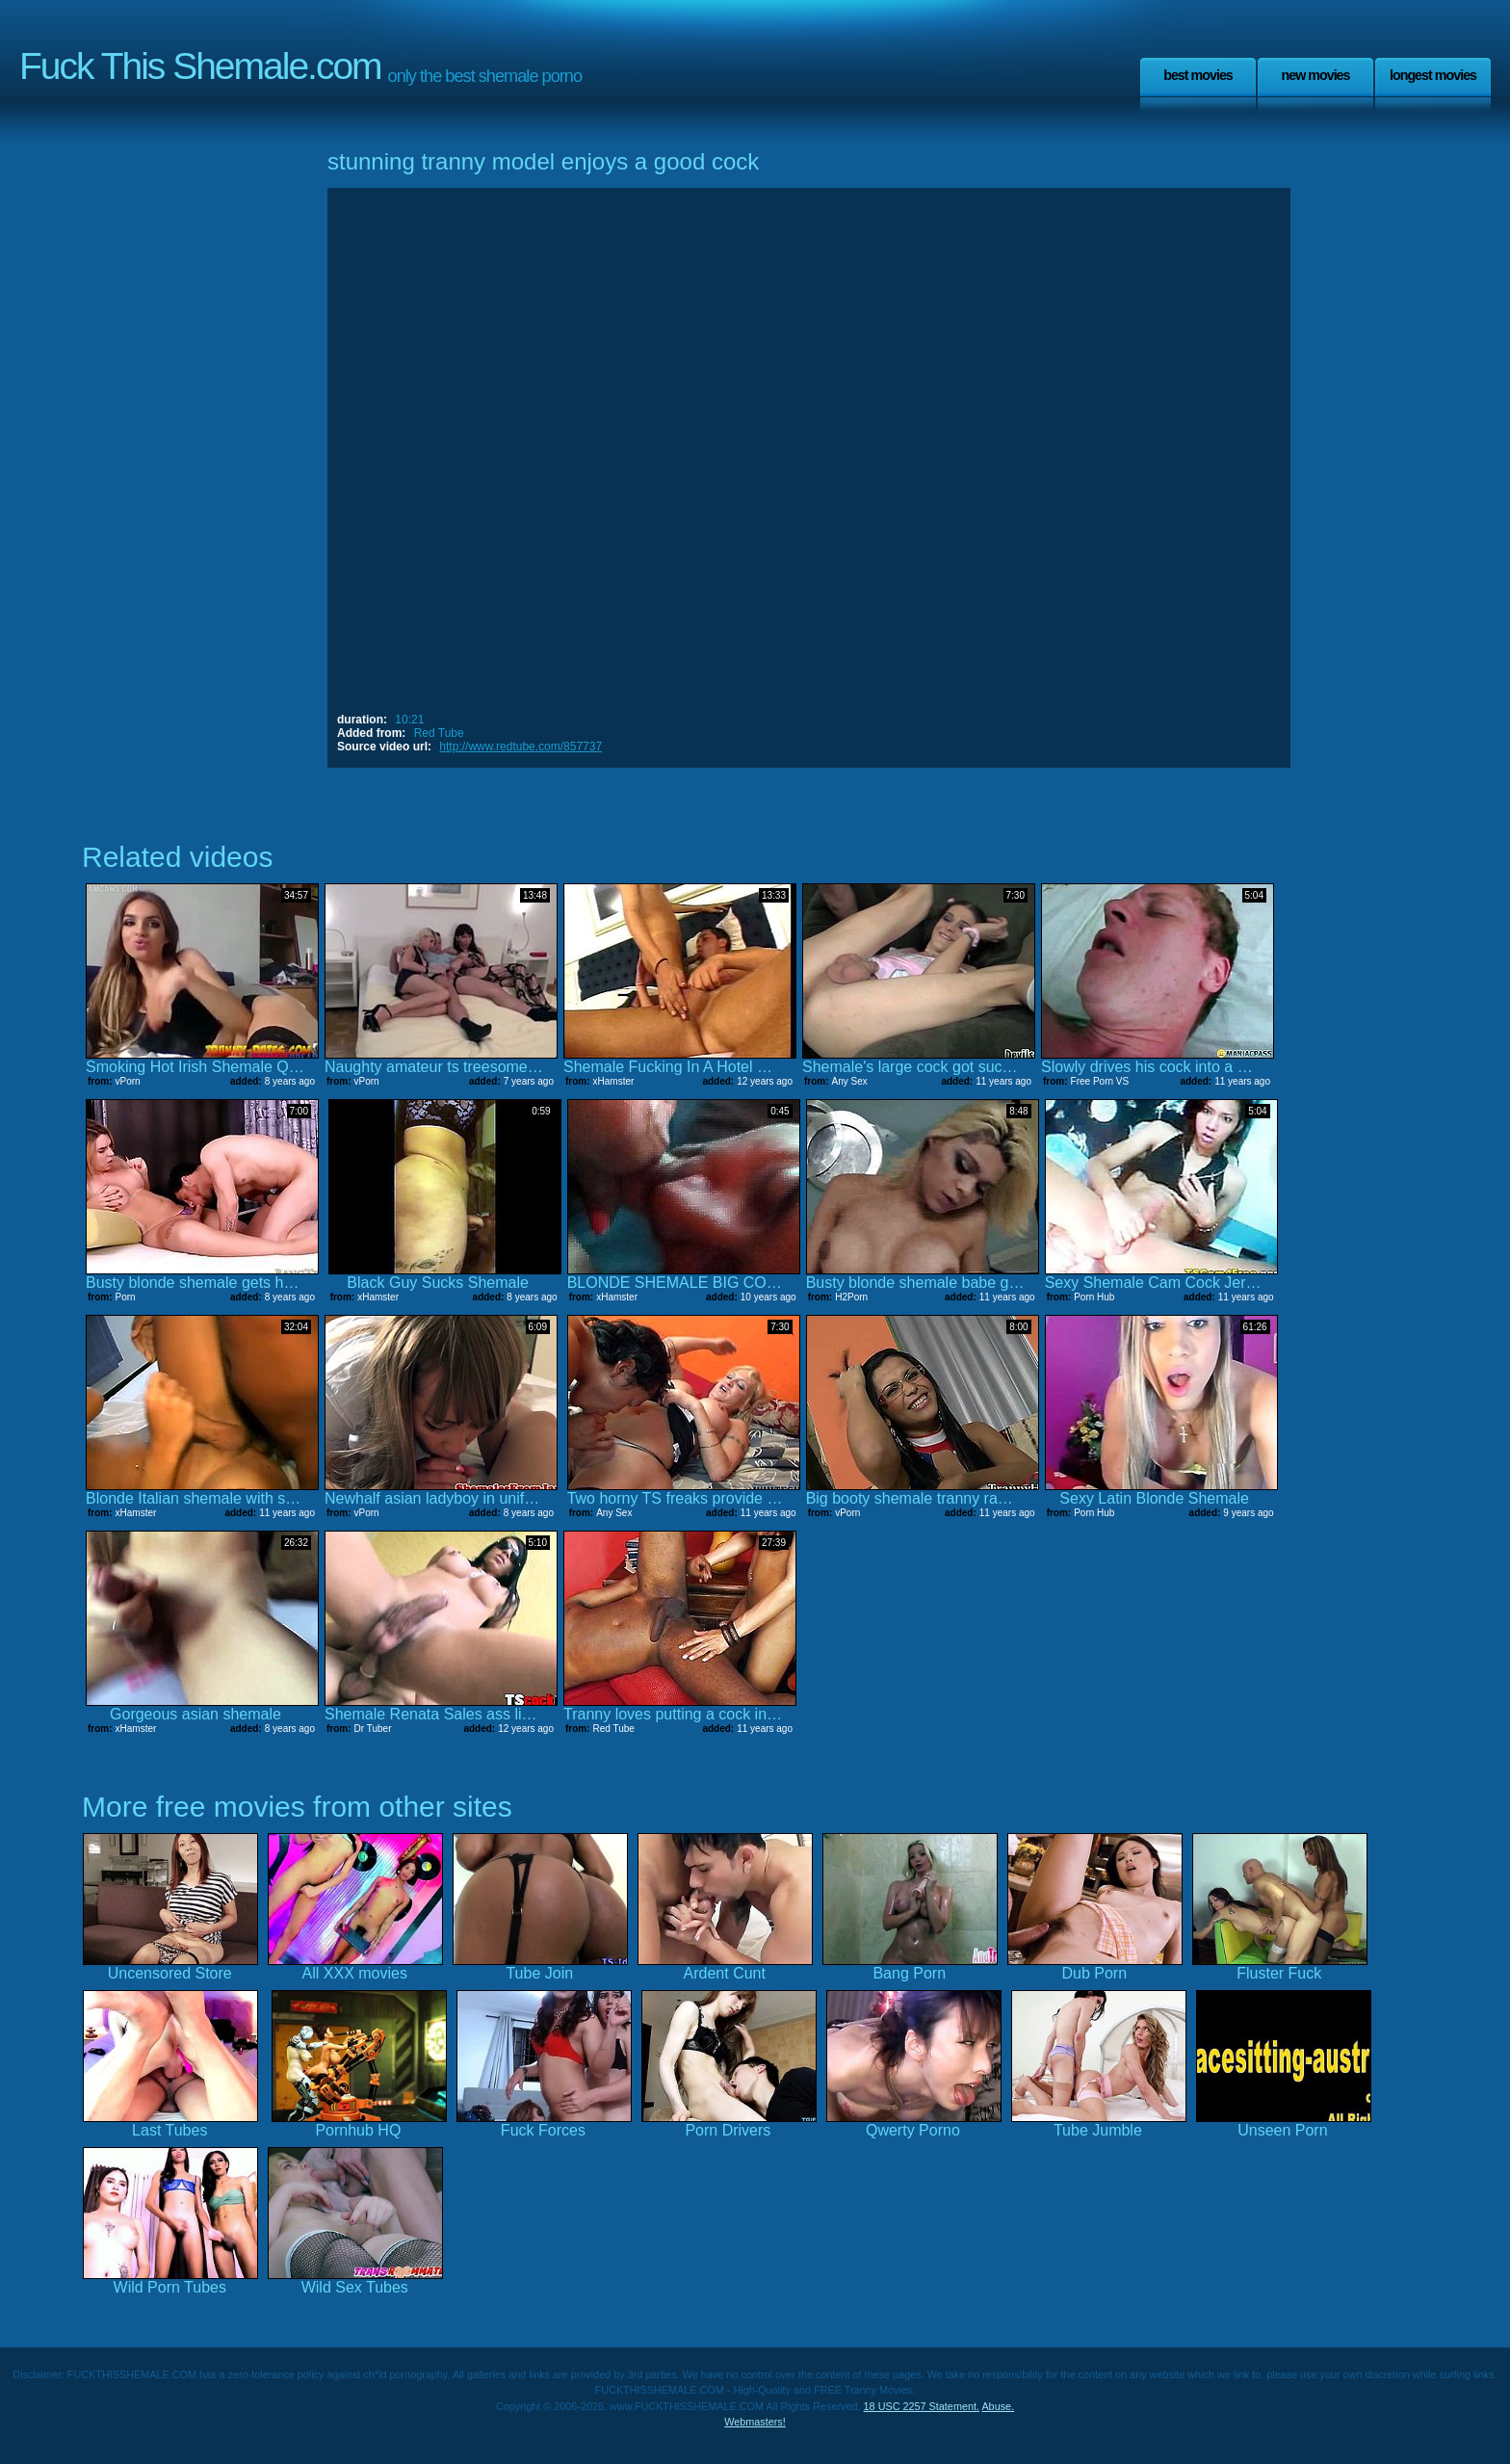  I want to click on 18 USC 2257 Statement., so click(921, 2406).